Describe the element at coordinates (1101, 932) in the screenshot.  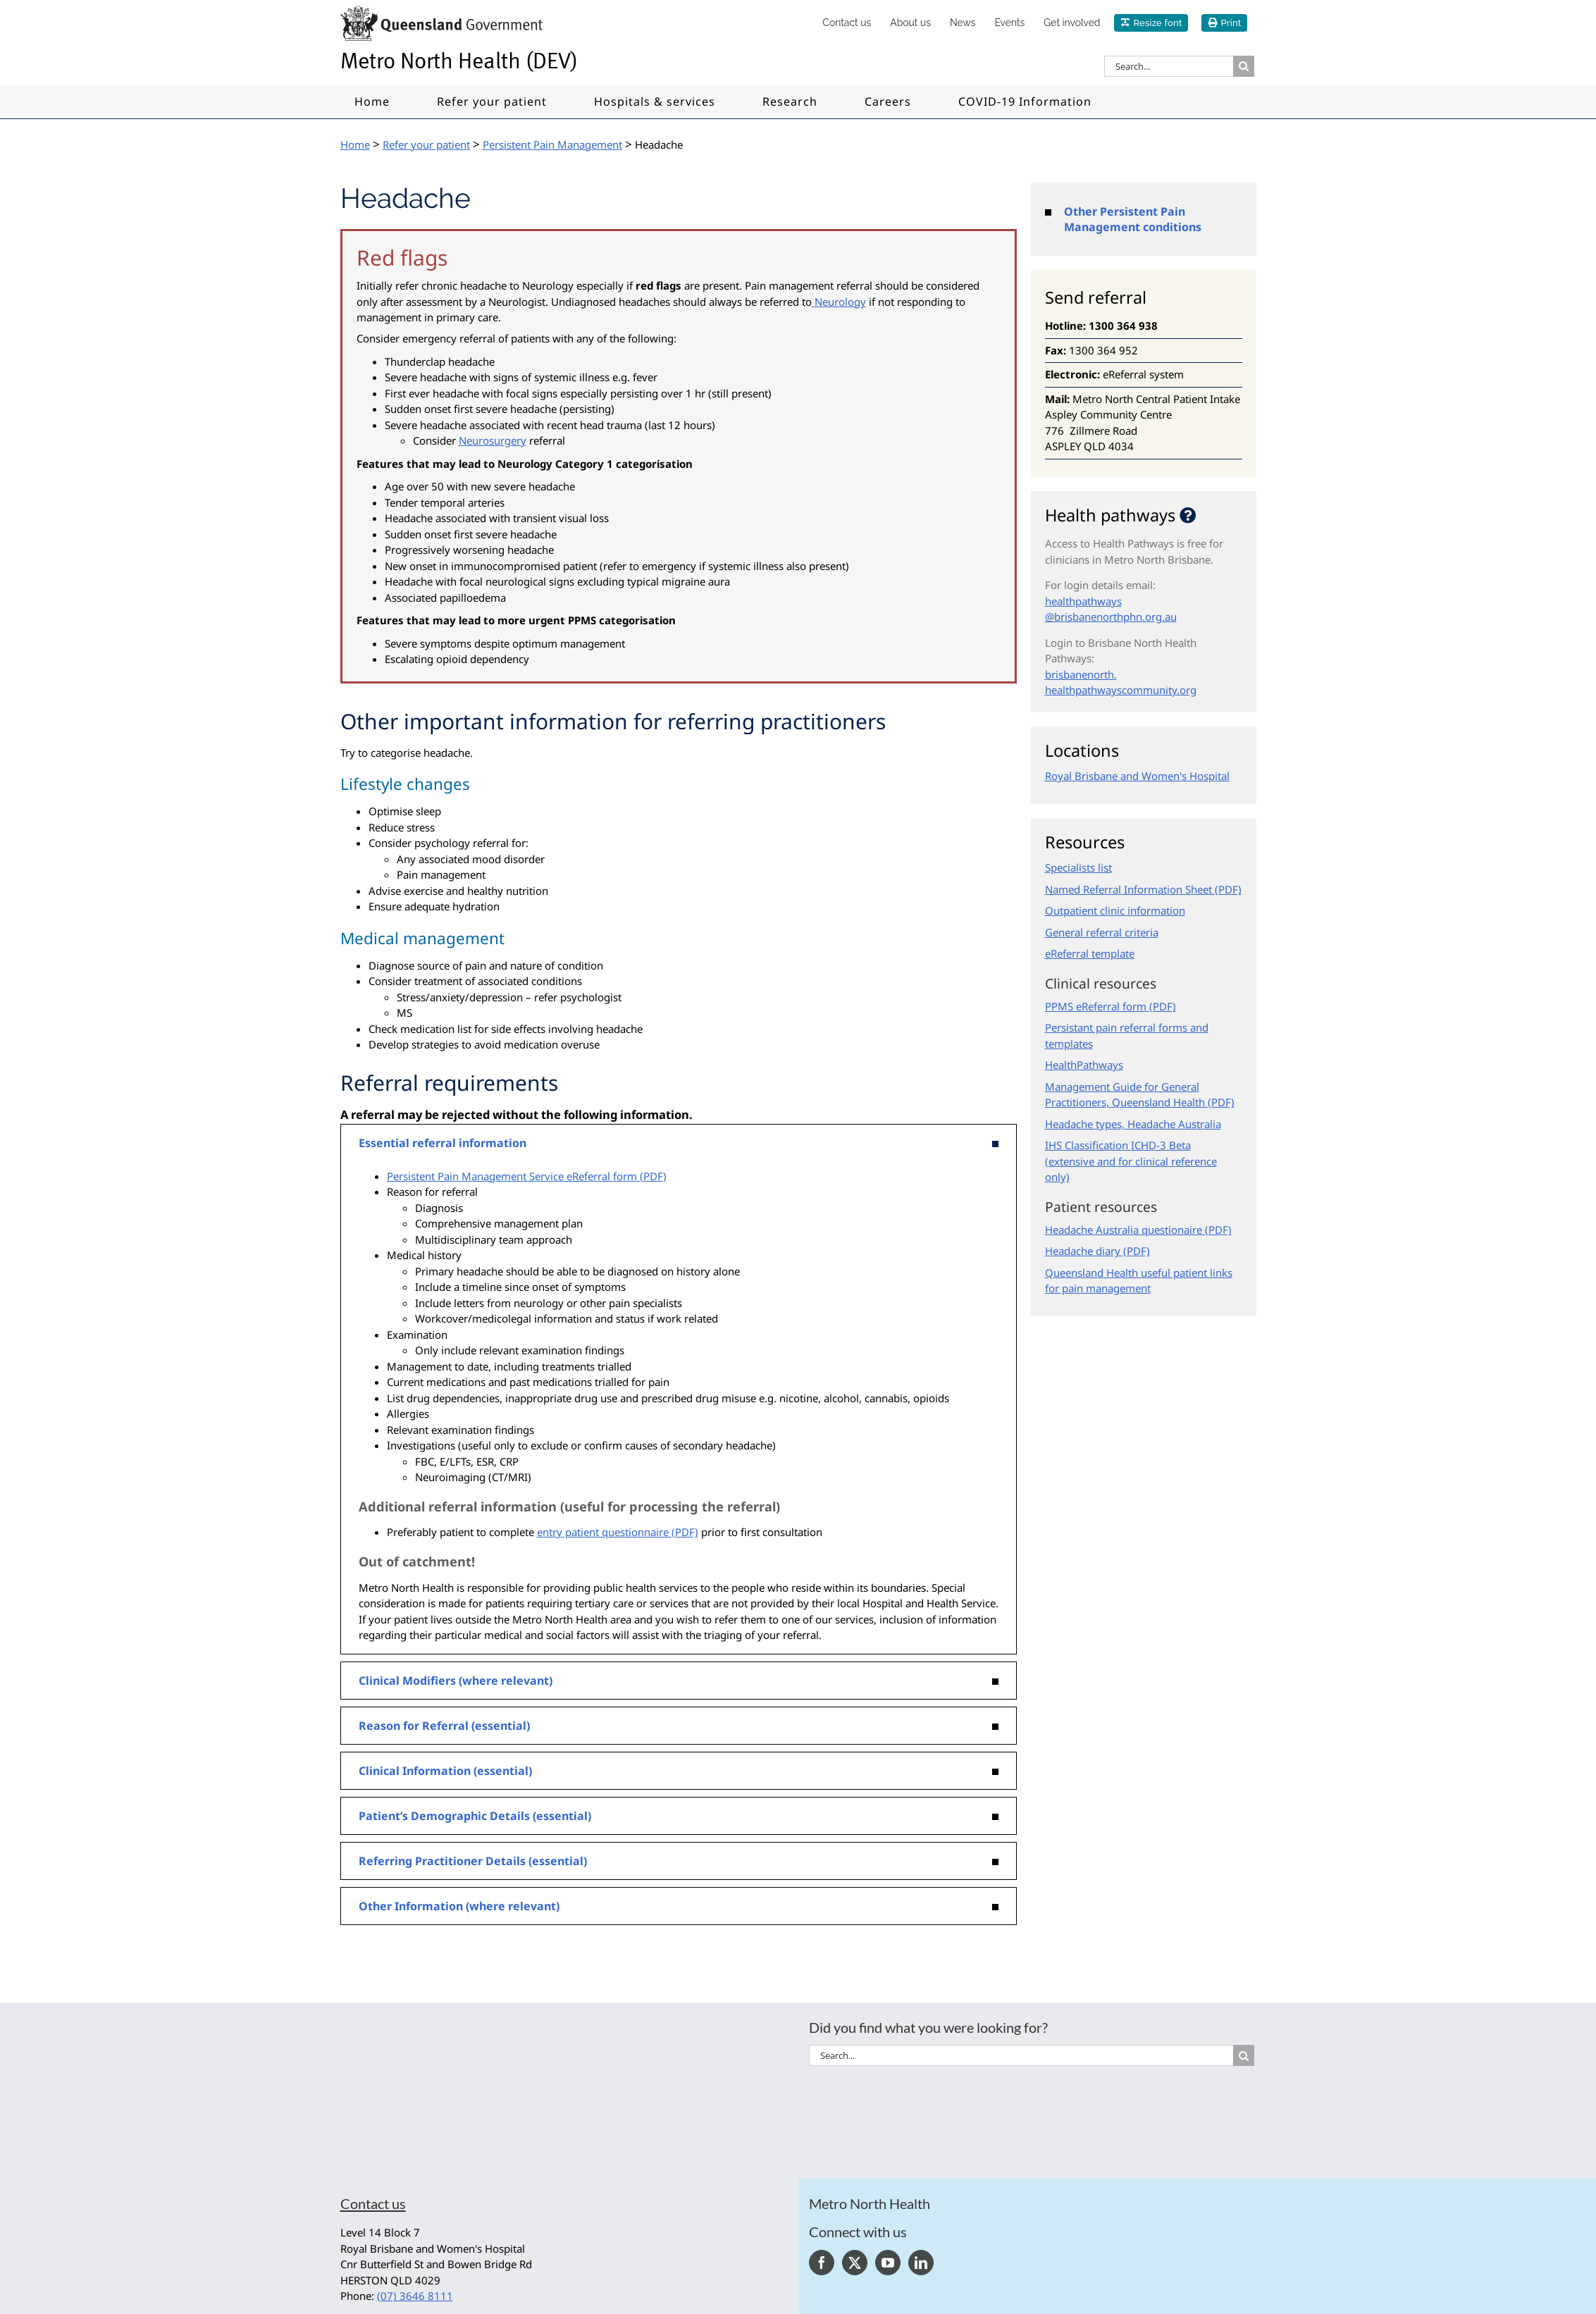
I see `General referral criteria` at that location.